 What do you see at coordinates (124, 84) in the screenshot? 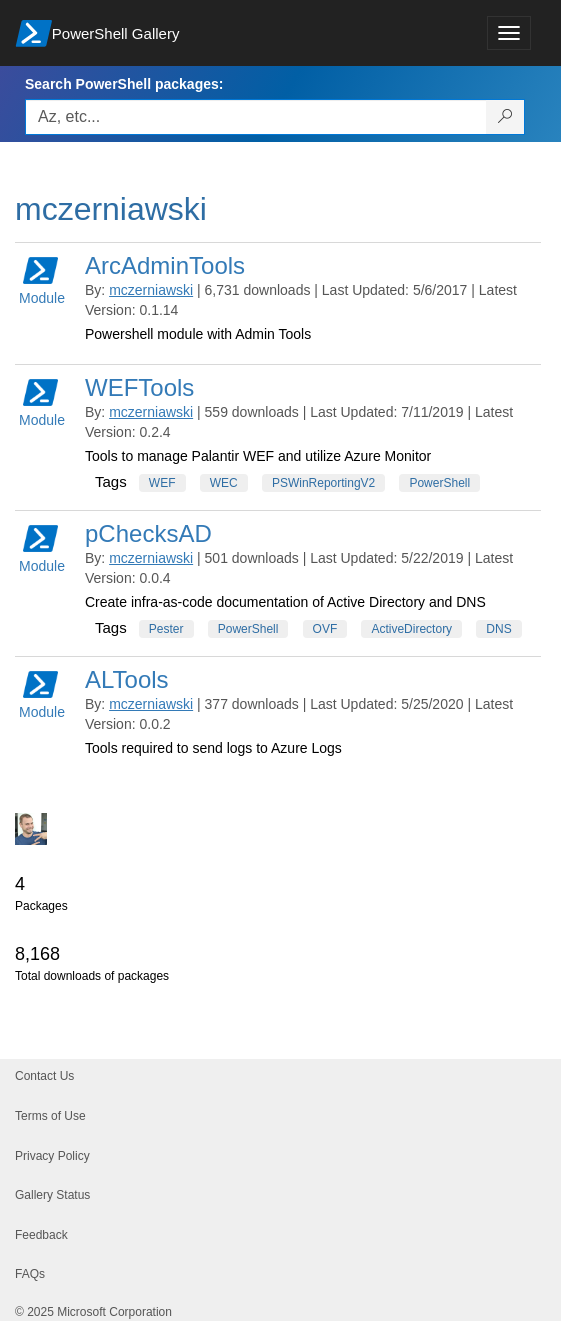
I see `Search PowerShell packages:` at bounding box center [124, 84].